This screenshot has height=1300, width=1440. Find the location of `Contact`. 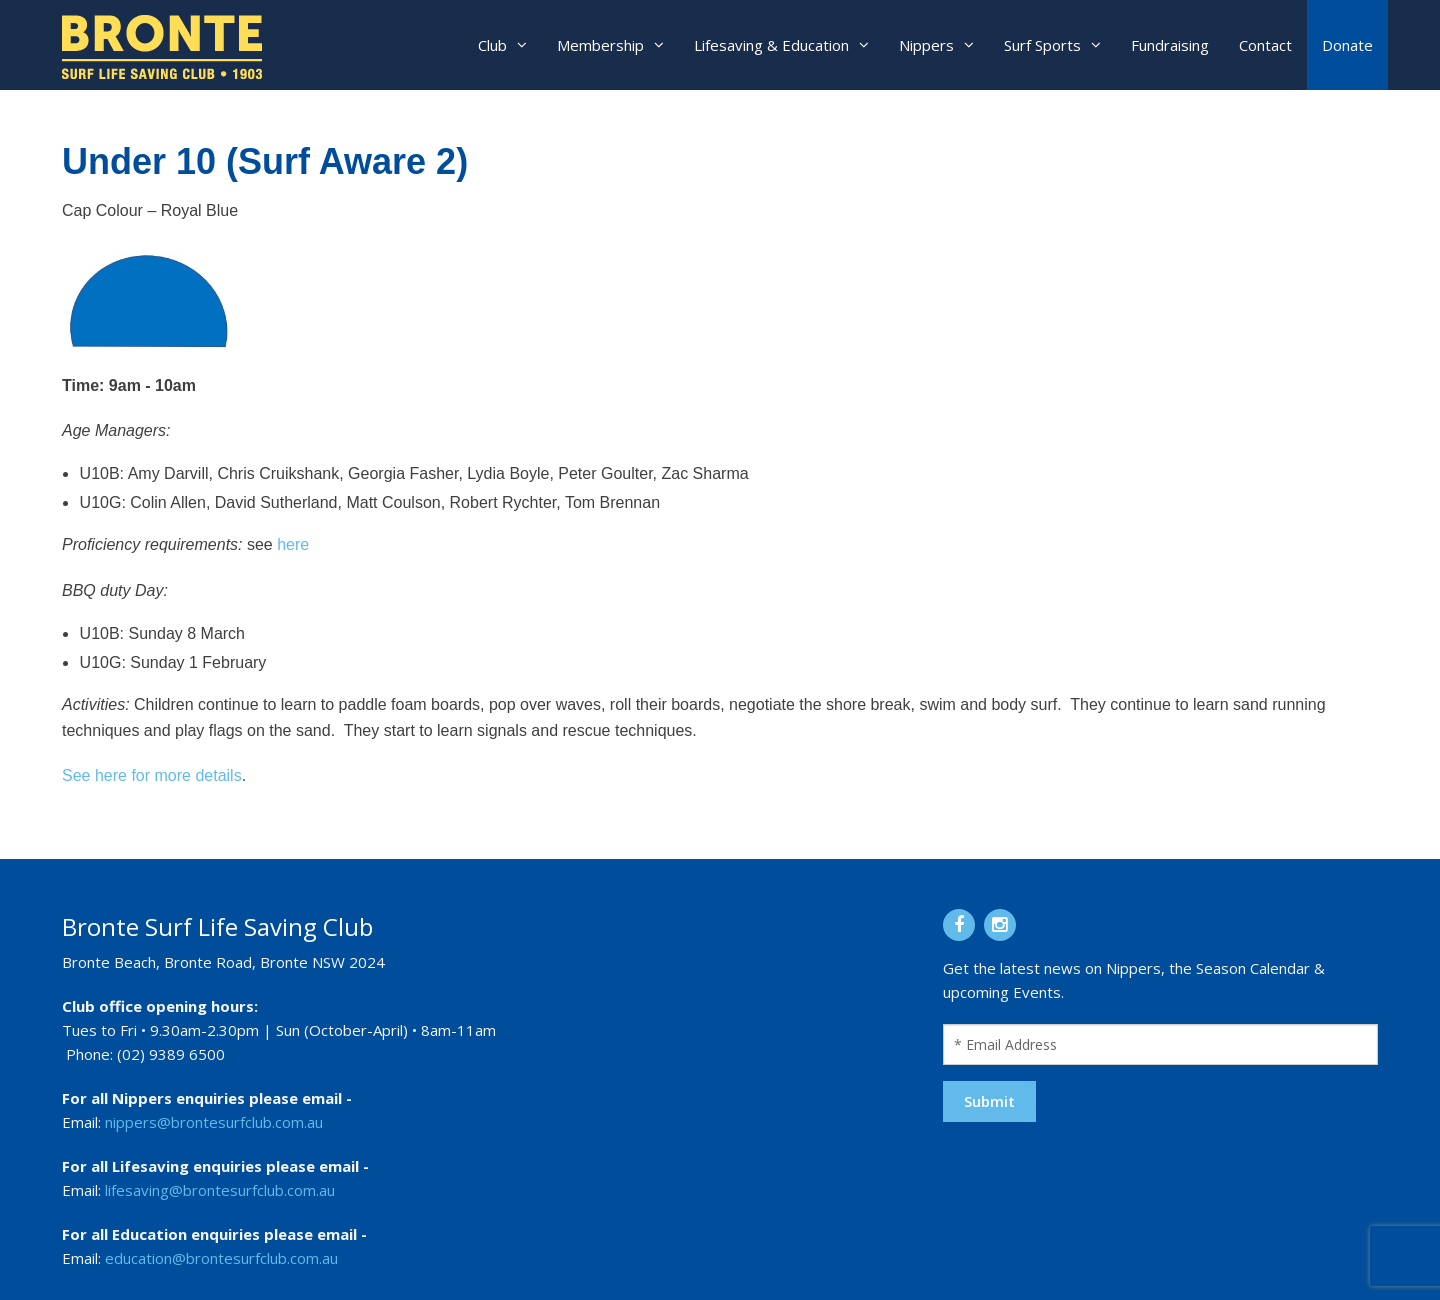

Contact is located at coordinates (1265, 45).